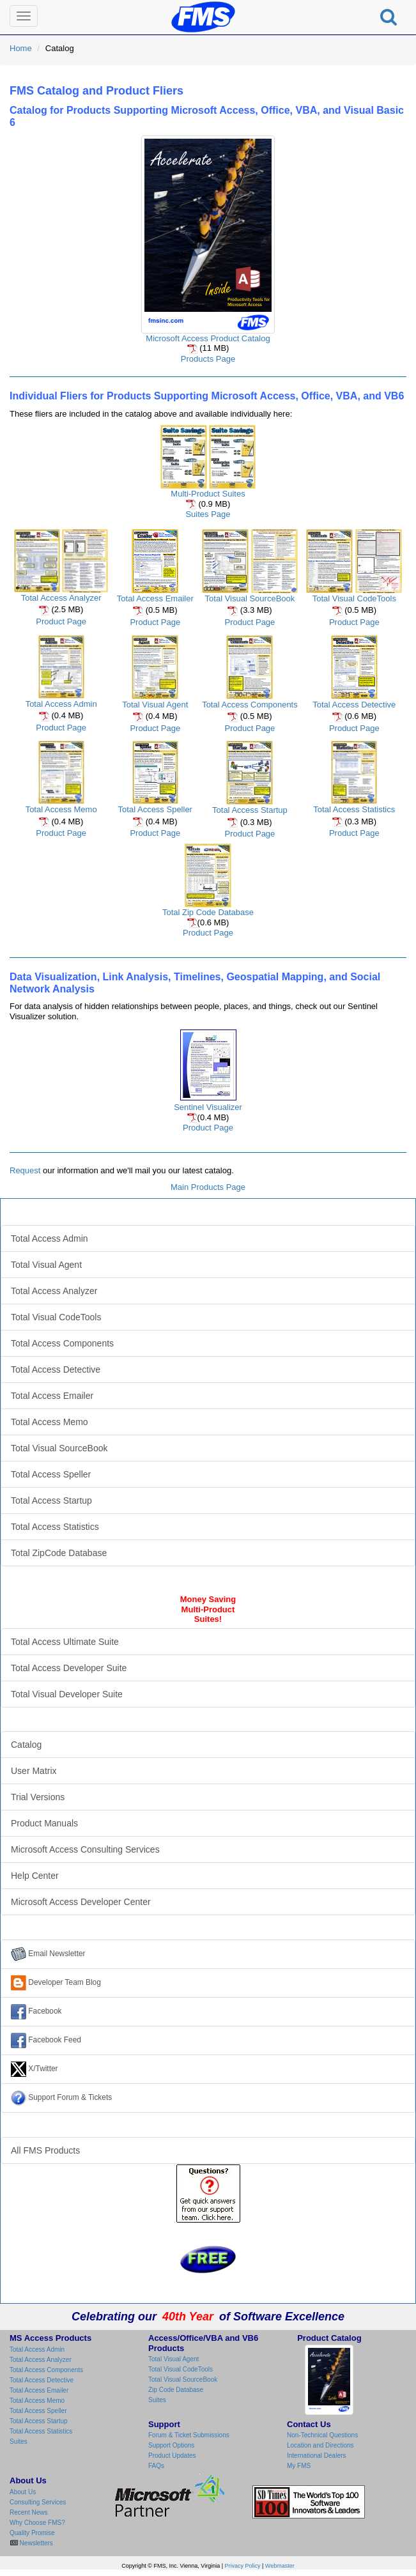 The image size is (416, 2576). I want to click on Microsoft Access Consulting Services, so click(85, 1849).